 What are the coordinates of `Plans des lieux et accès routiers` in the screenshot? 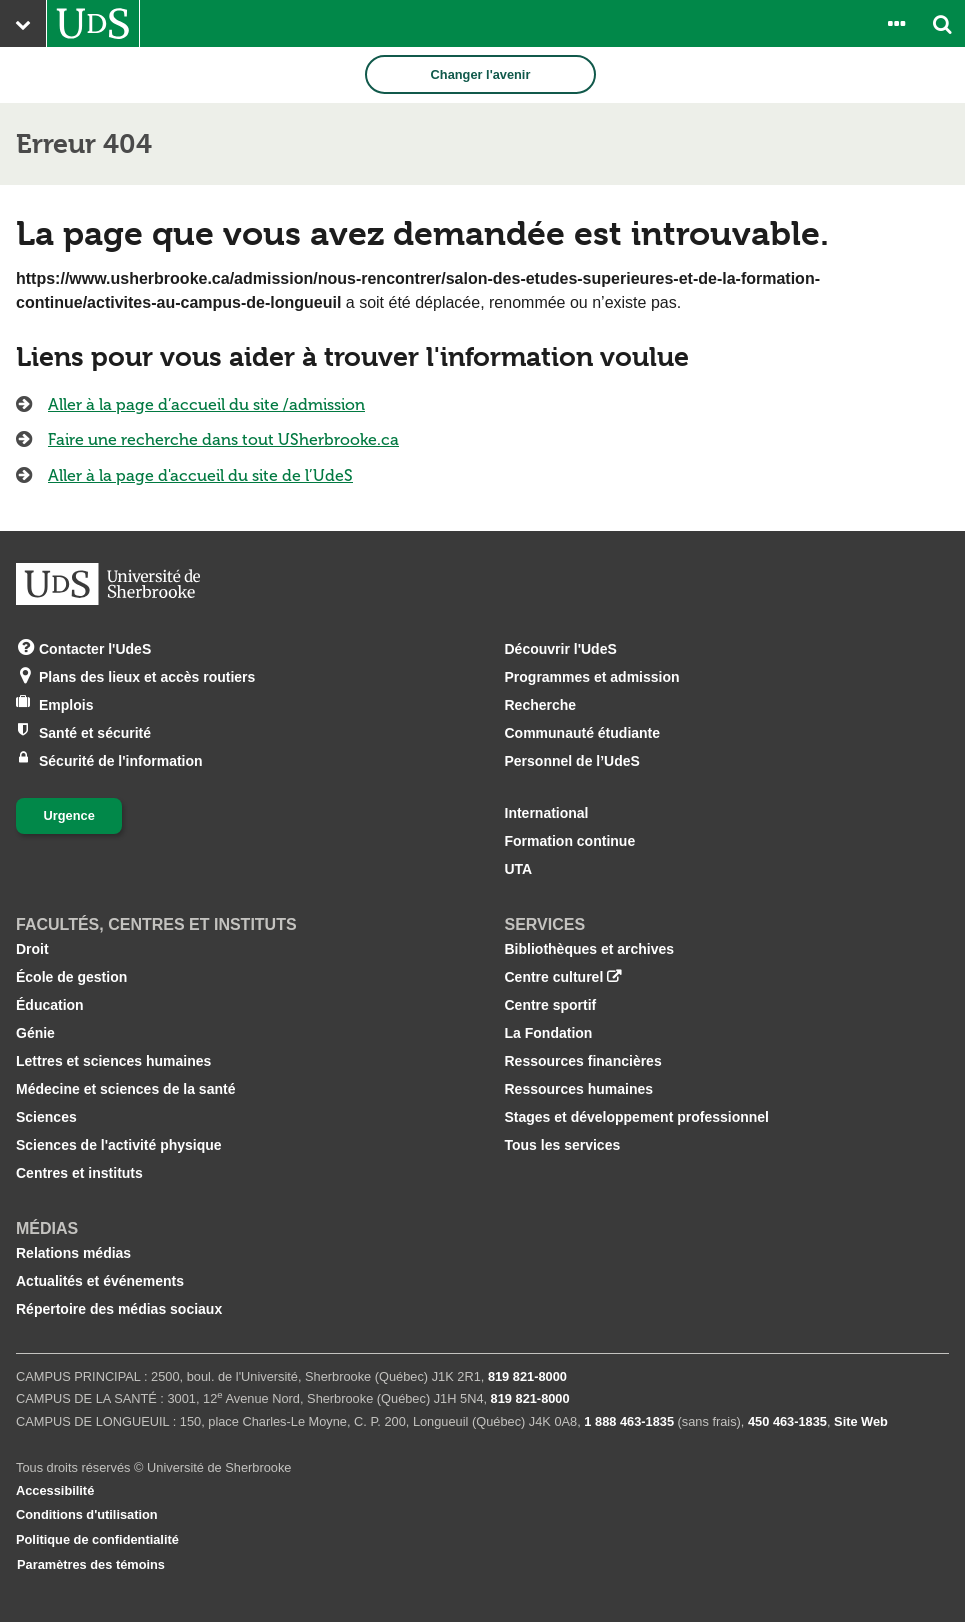 It's located at (147, 675).